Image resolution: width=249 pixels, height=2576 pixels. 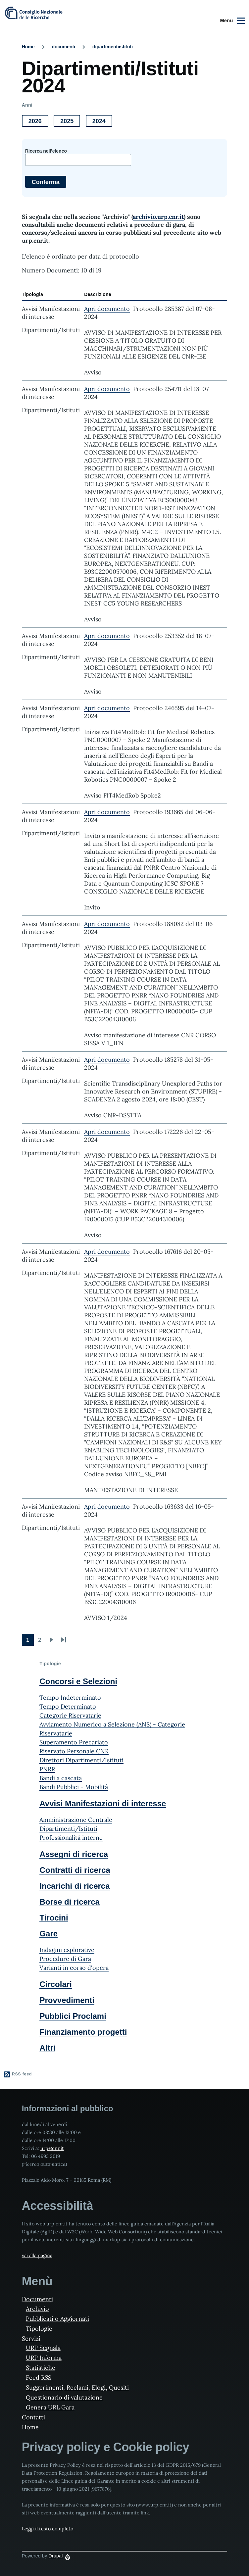 I want to click on Superamento Precariato, so click(x=73, y=1742).